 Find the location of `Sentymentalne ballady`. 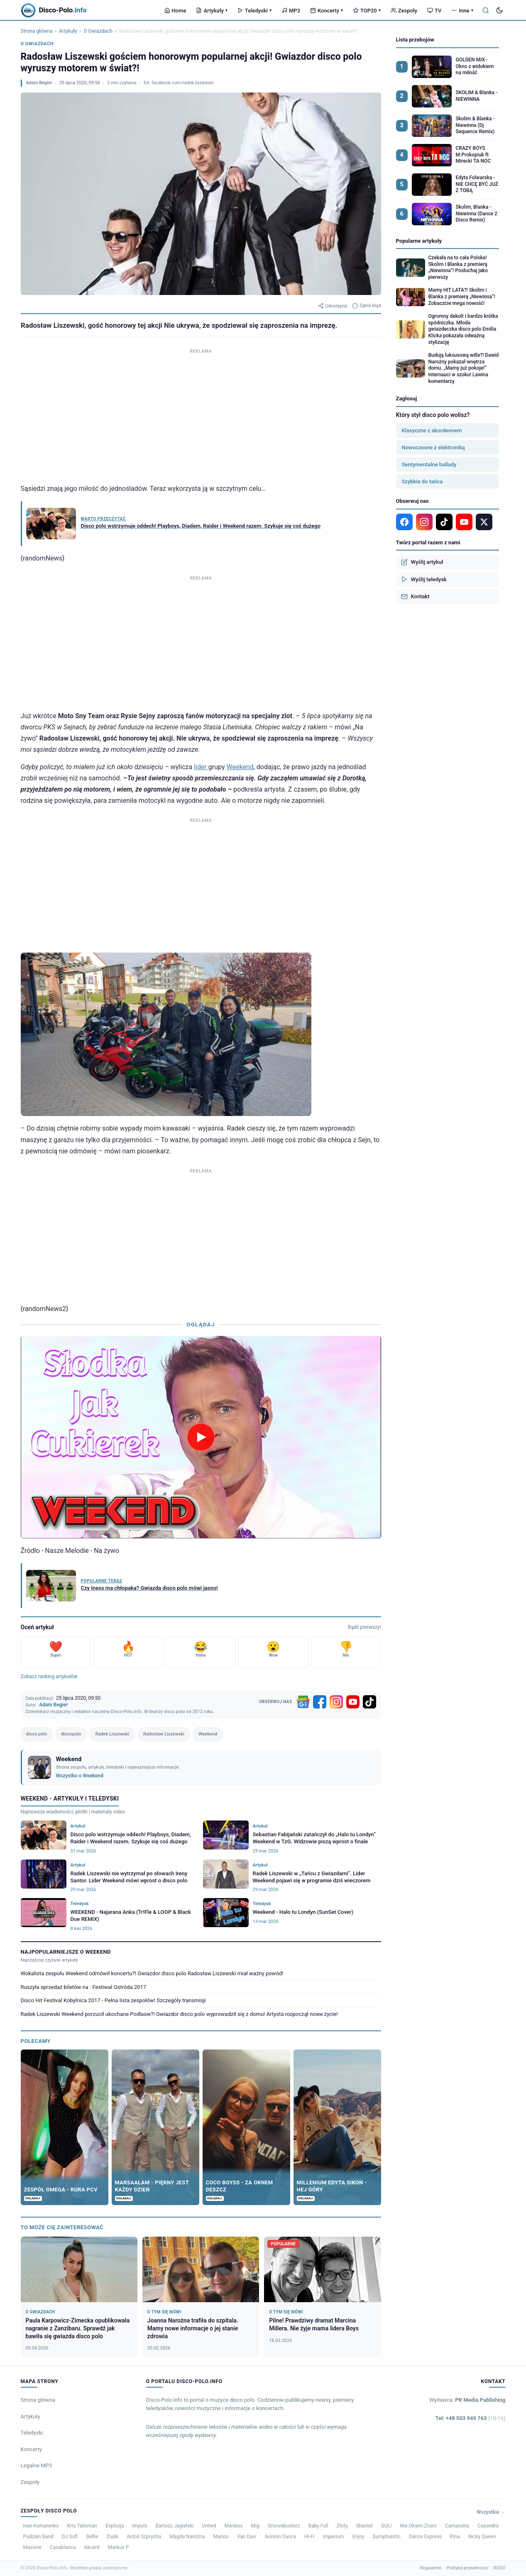

Sentymentalne ballady is located at coordinates (429, 464).